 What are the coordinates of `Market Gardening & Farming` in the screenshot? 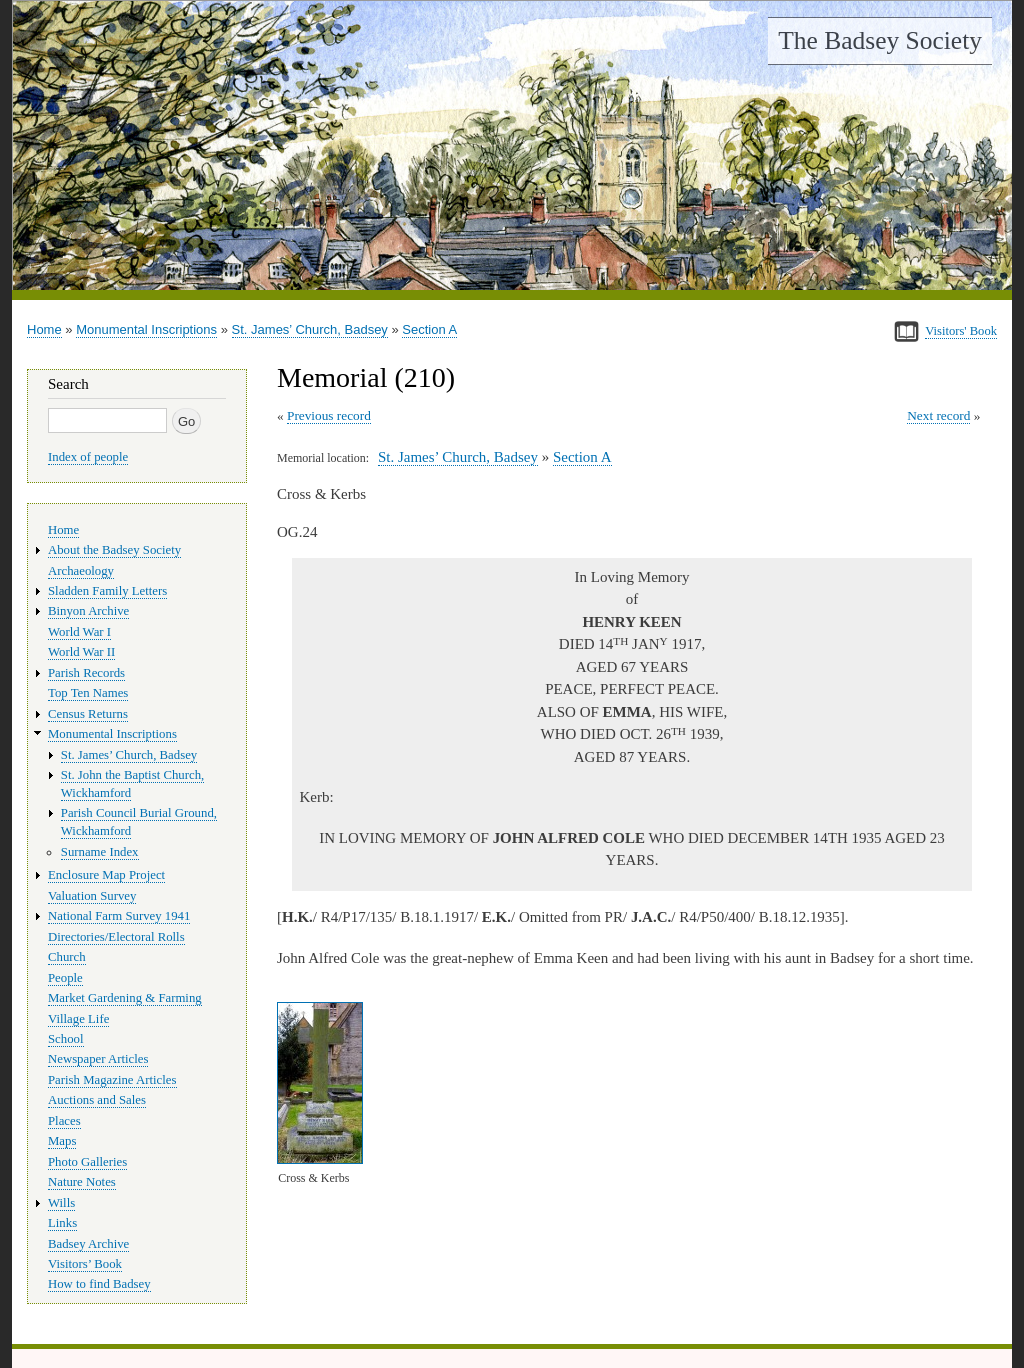 It's located at (125, 998).